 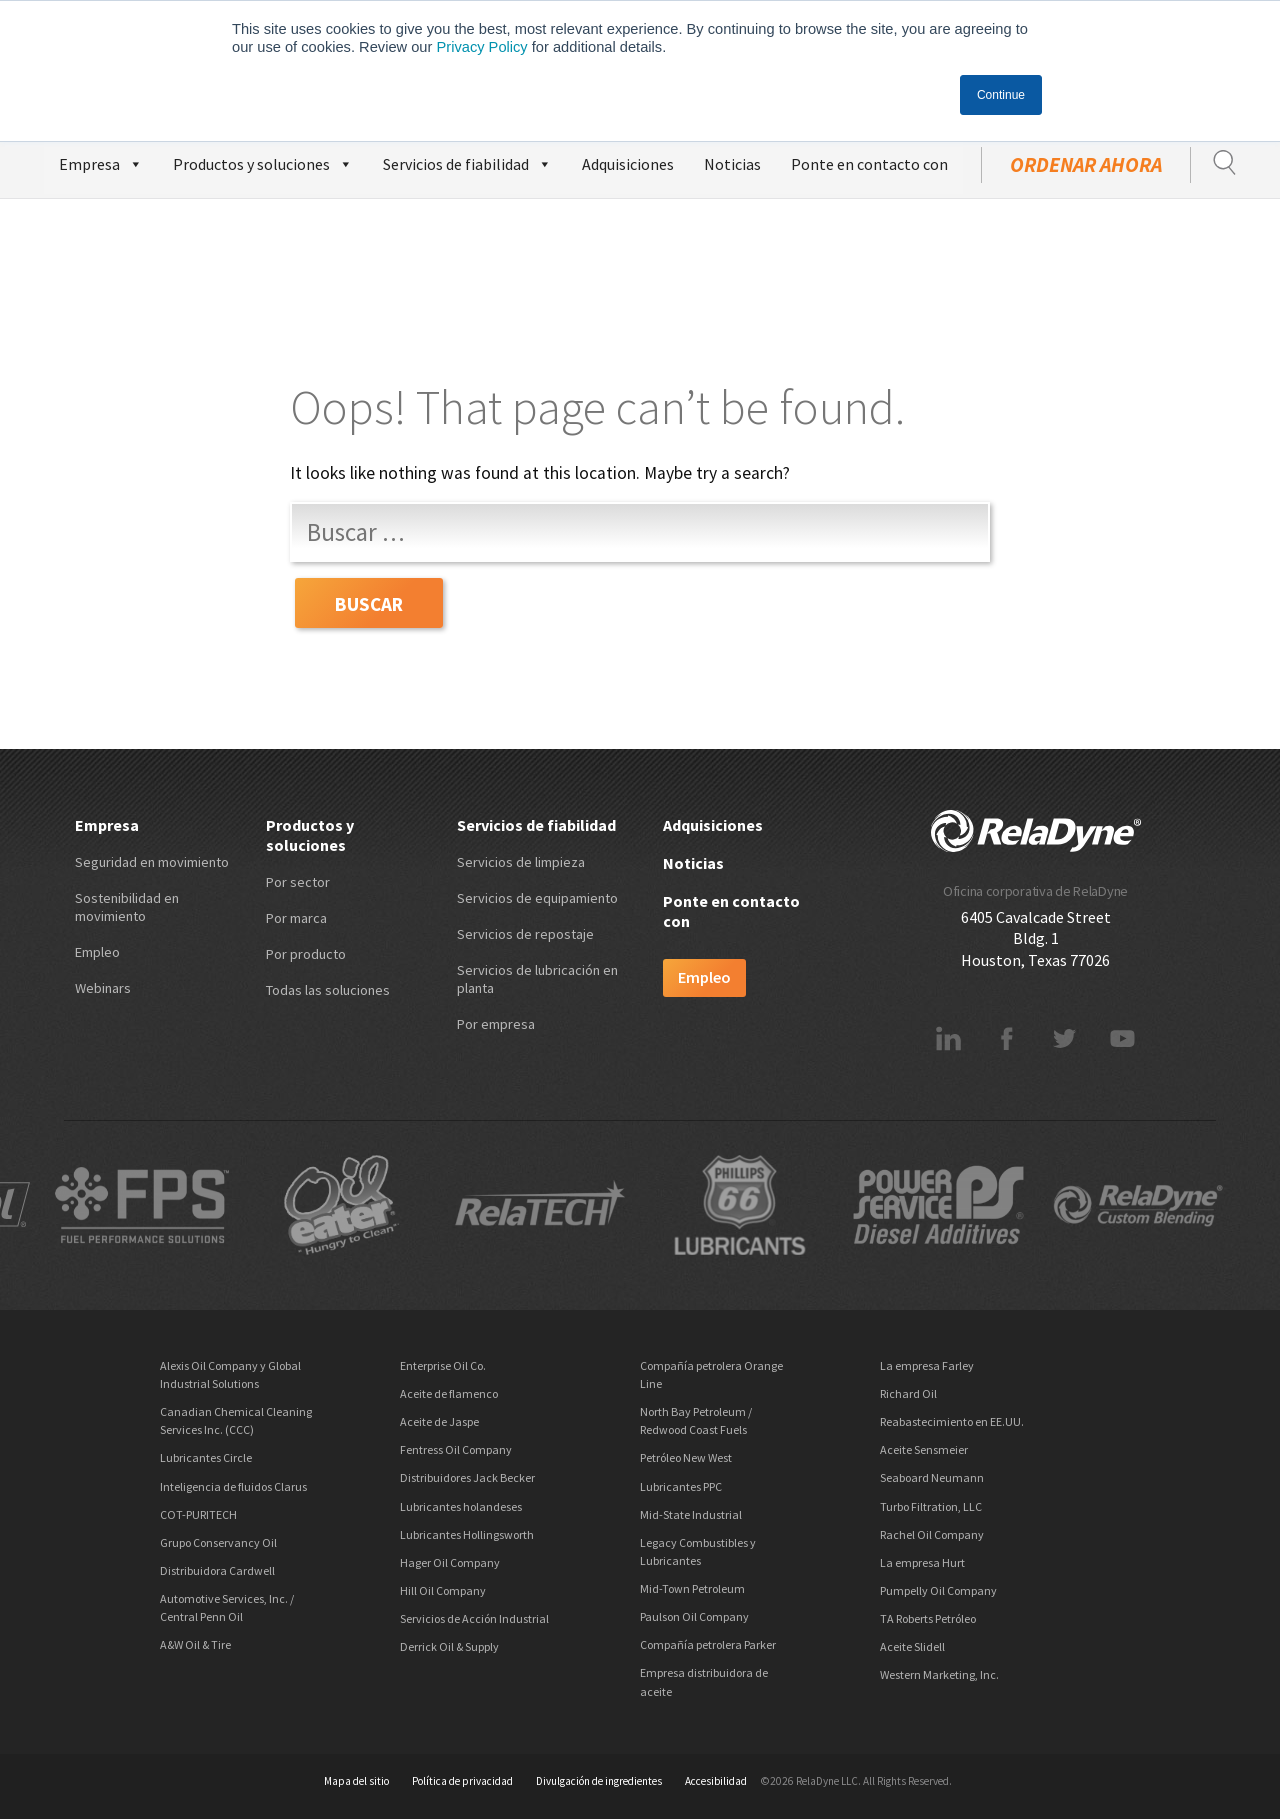 What do you see at coordinates (908, 1393) in the screenshot?
I see `Richard Oil` at bounding box center [908, 1393].